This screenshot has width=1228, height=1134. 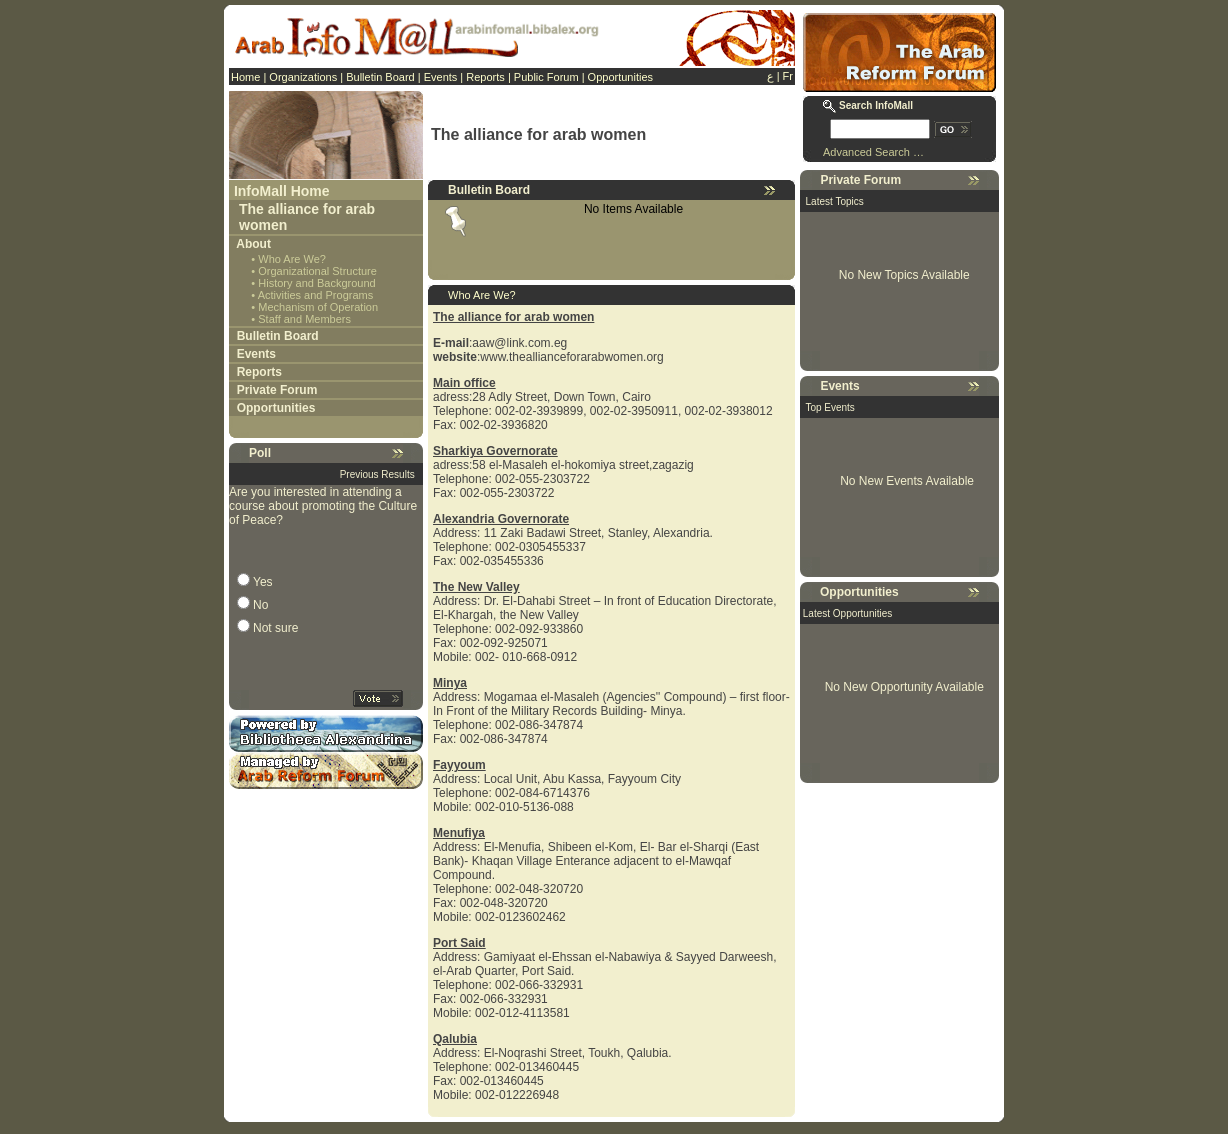 What do you see at coordinates (318, 307) in the screenshot?
I see `Mechanism of Operation` at bounding box center [318, 307].